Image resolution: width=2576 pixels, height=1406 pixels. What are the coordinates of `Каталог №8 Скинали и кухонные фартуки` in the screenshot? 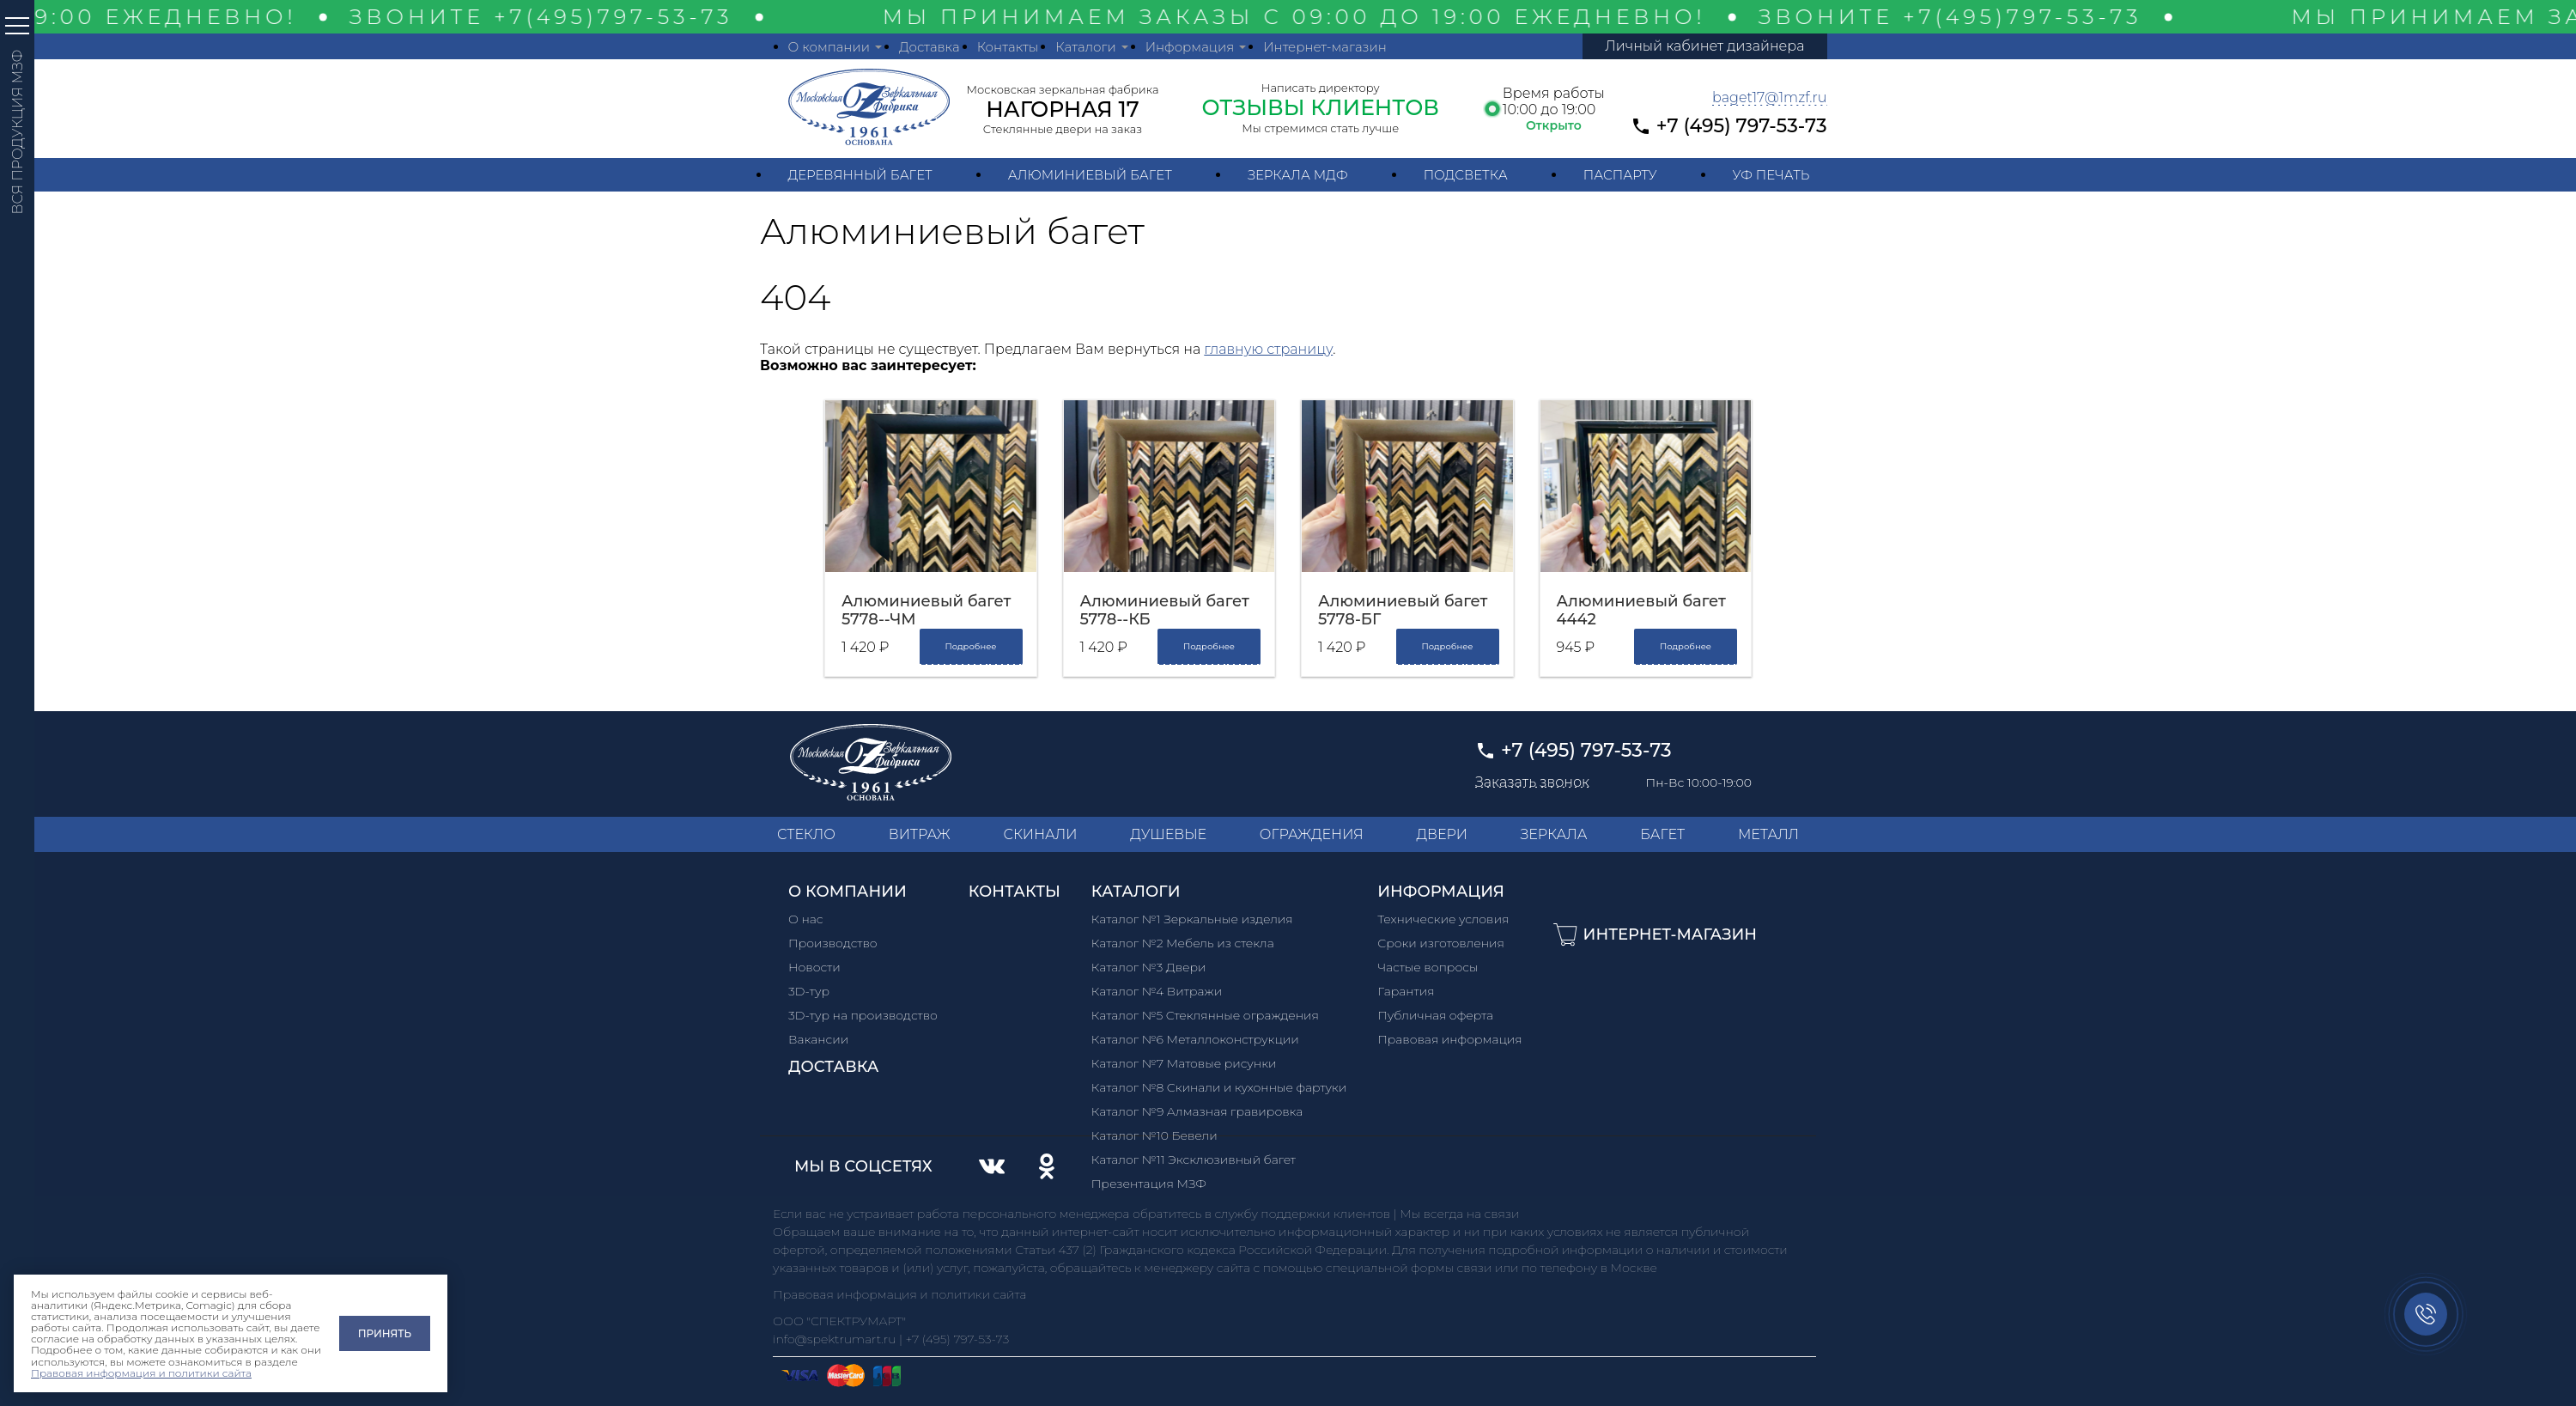 It's located at (1219, 1087).